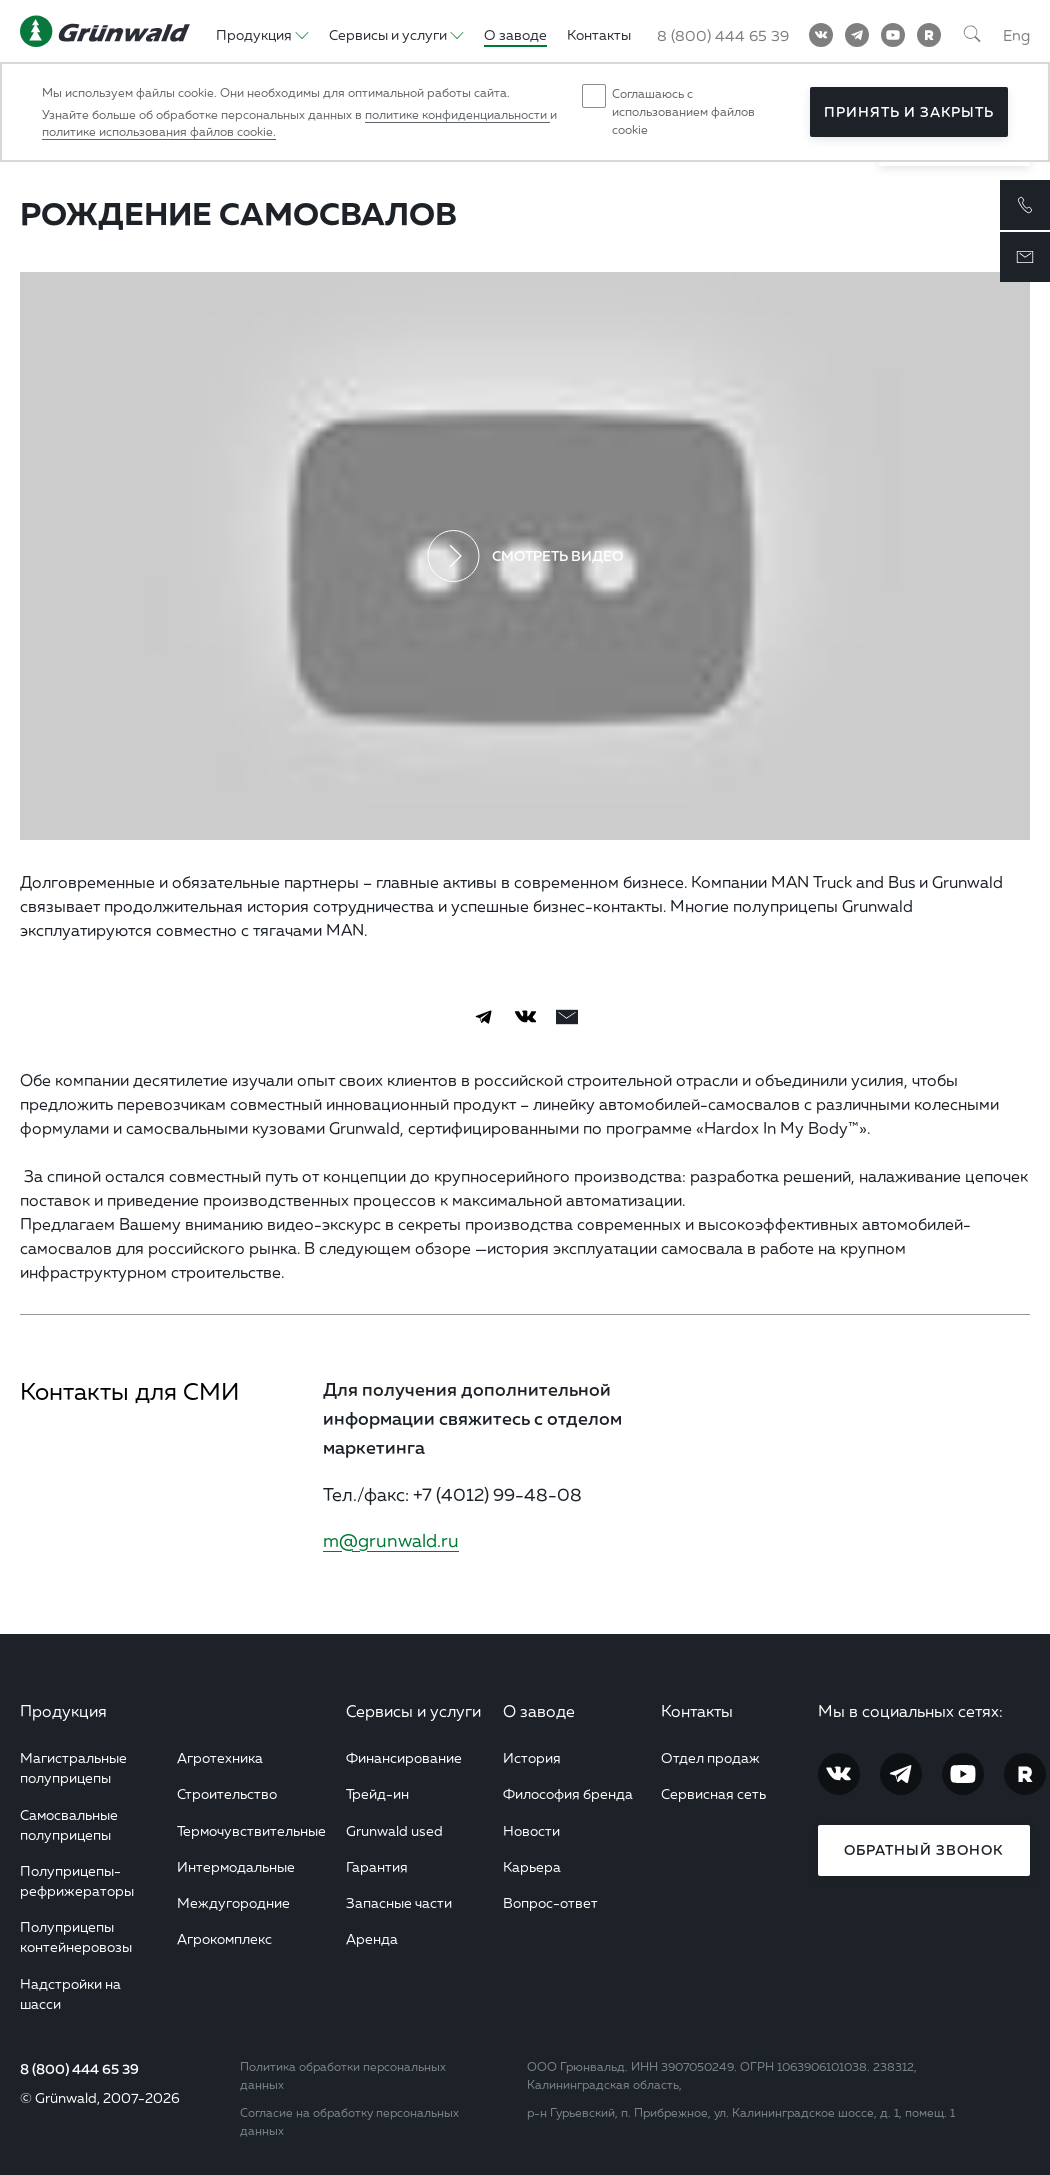  What do you see at coordinates (893, 35) in the screenshot?
I see `[YouTube]` at bounding box center [893, 35].